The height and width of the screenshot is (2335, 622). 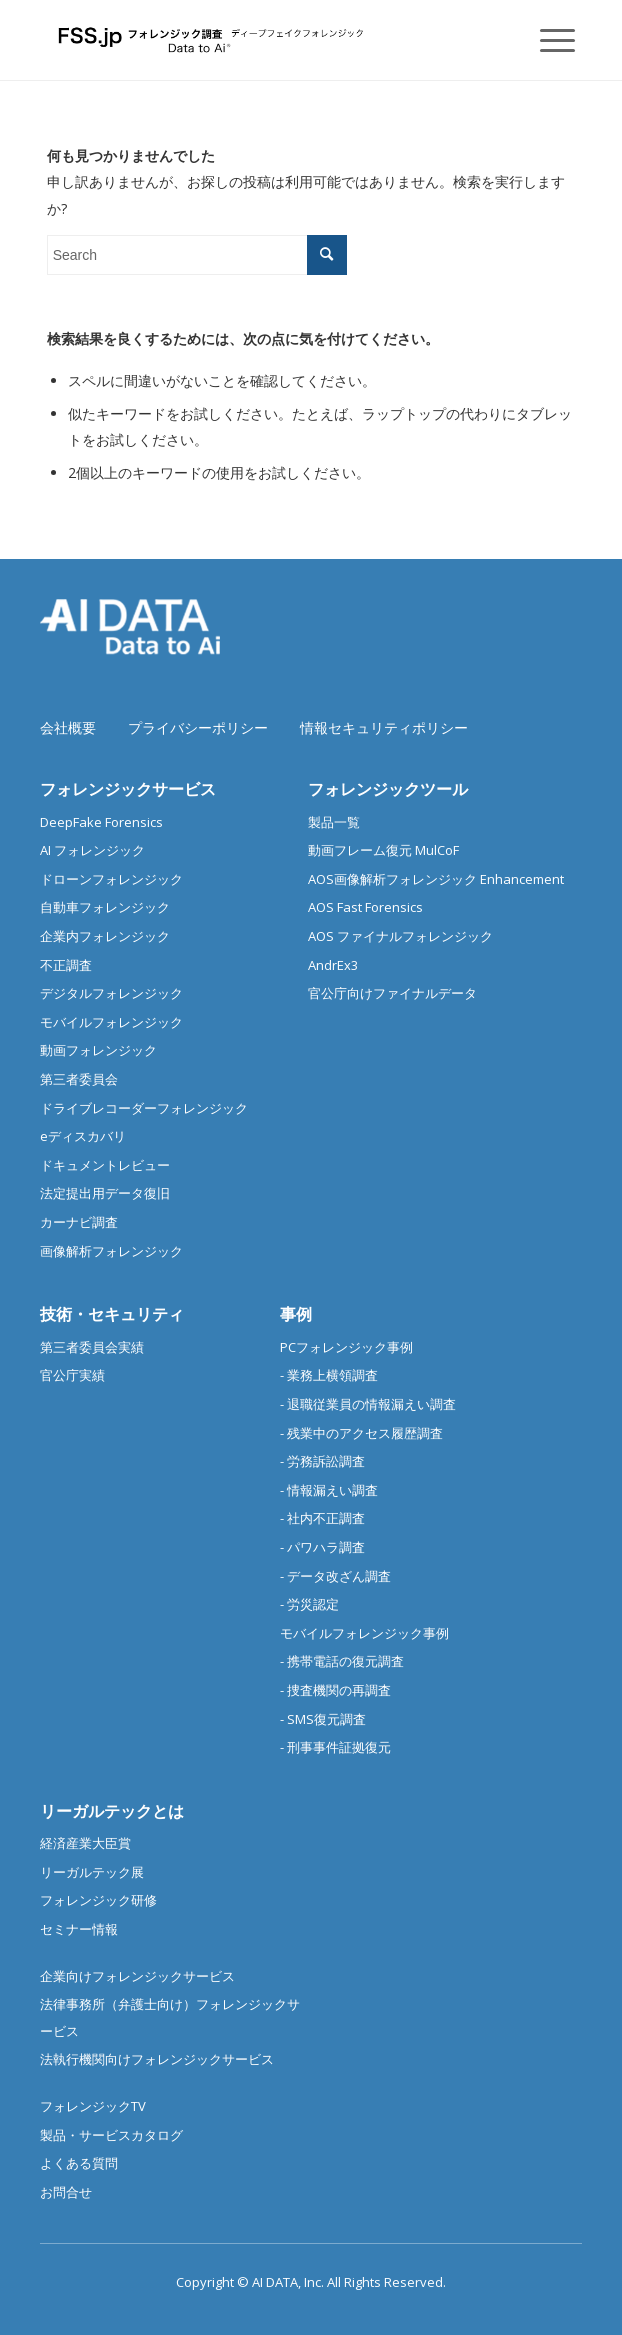 What do you see at coordinates (98, 1900) in the screenshot?
I see `フォレンジック研修` at bounding box center [98, 1900].